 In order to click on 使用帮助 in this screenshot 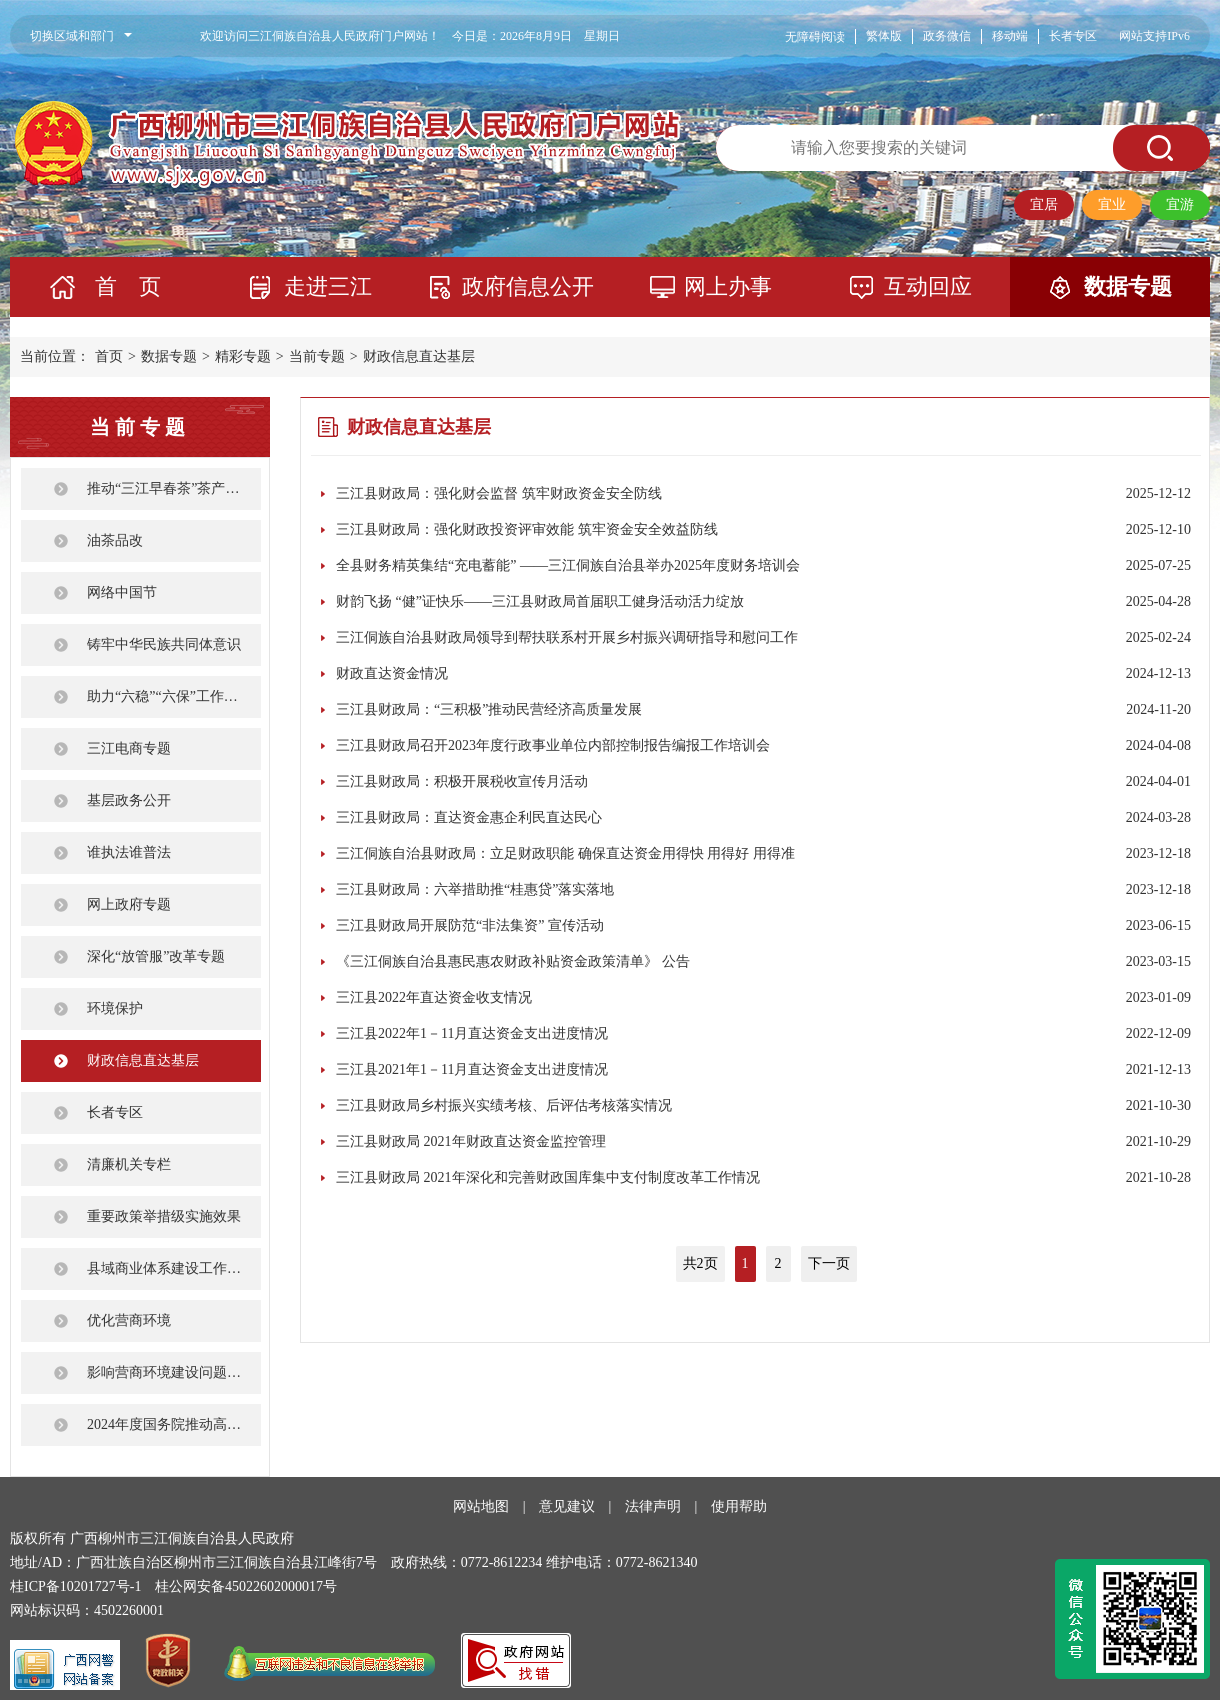, I will do `click(739, 1506)`.